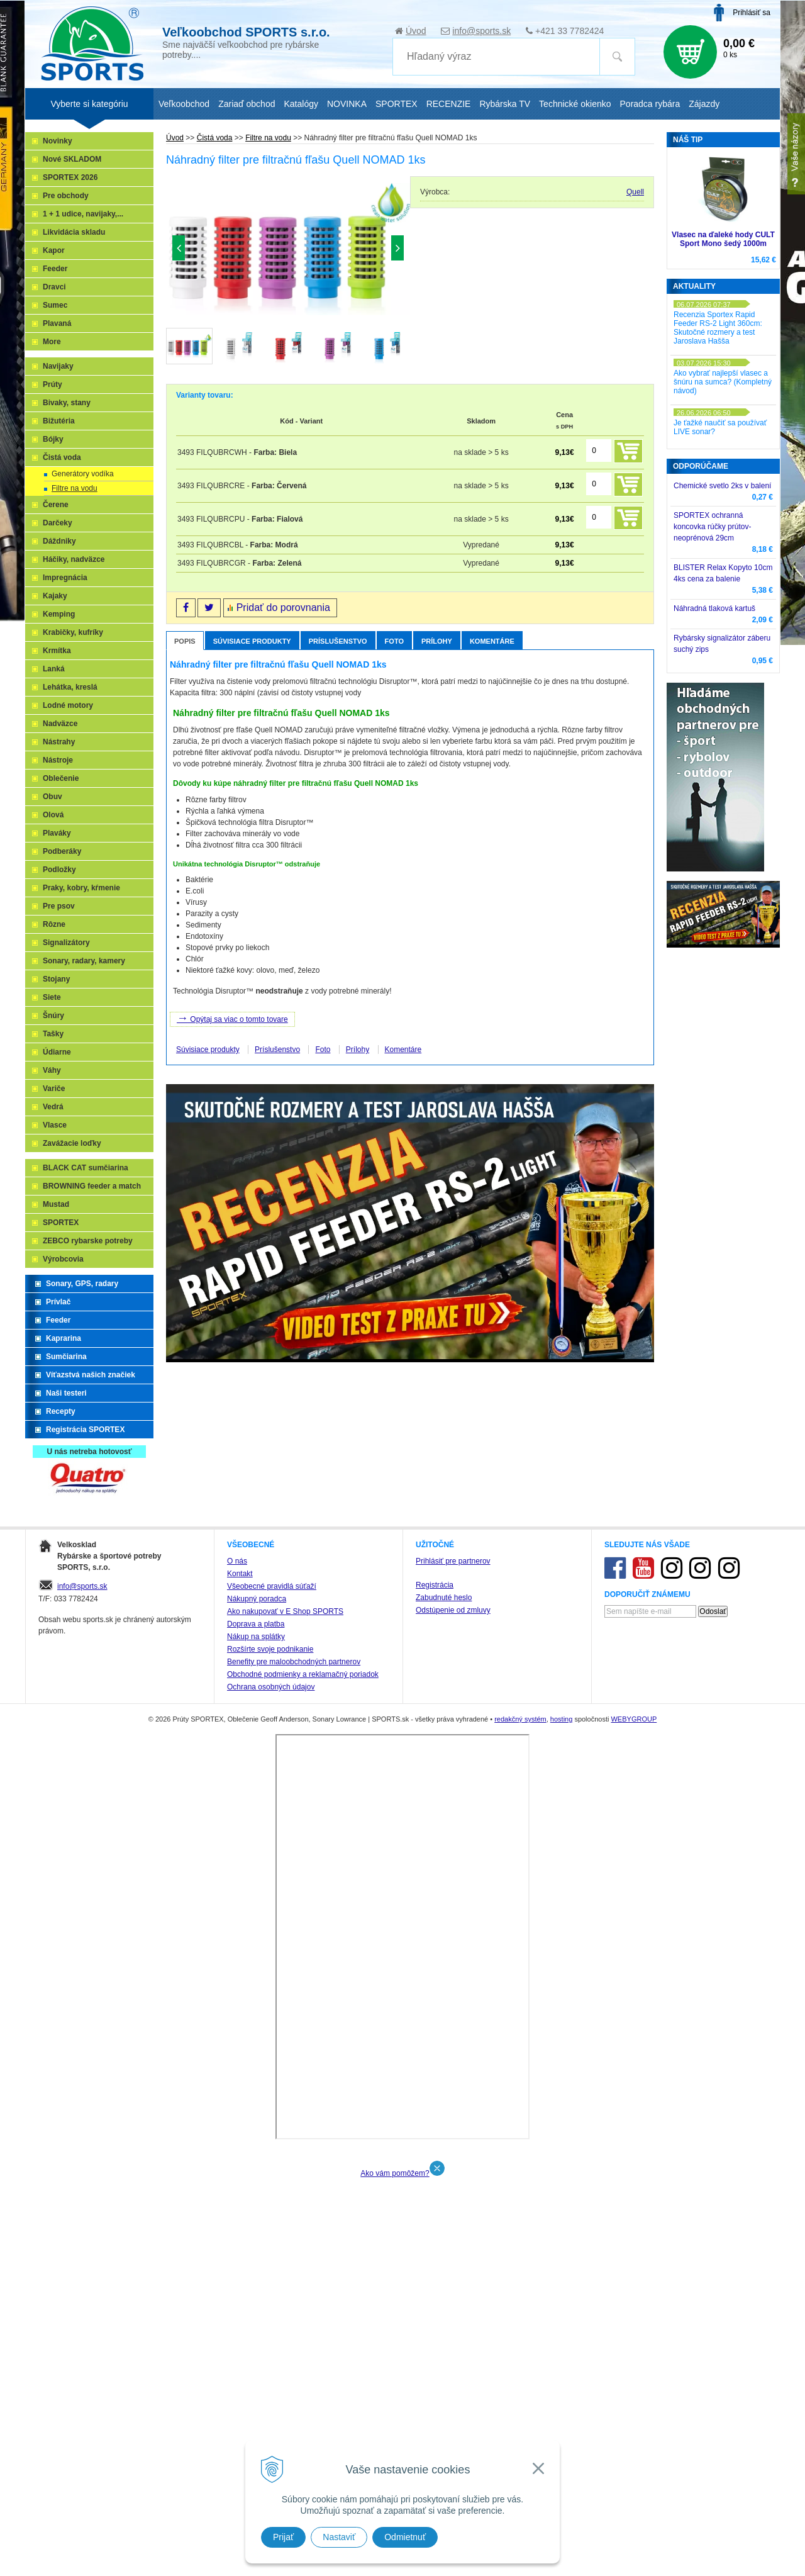 Image resolution: width=805 pixels, height=2576 pixels. What do you see at coordinates (453, 2266) in the screenshot?
I see `Prihlásiť pre partnerov` at bounding box center [453, 2266].